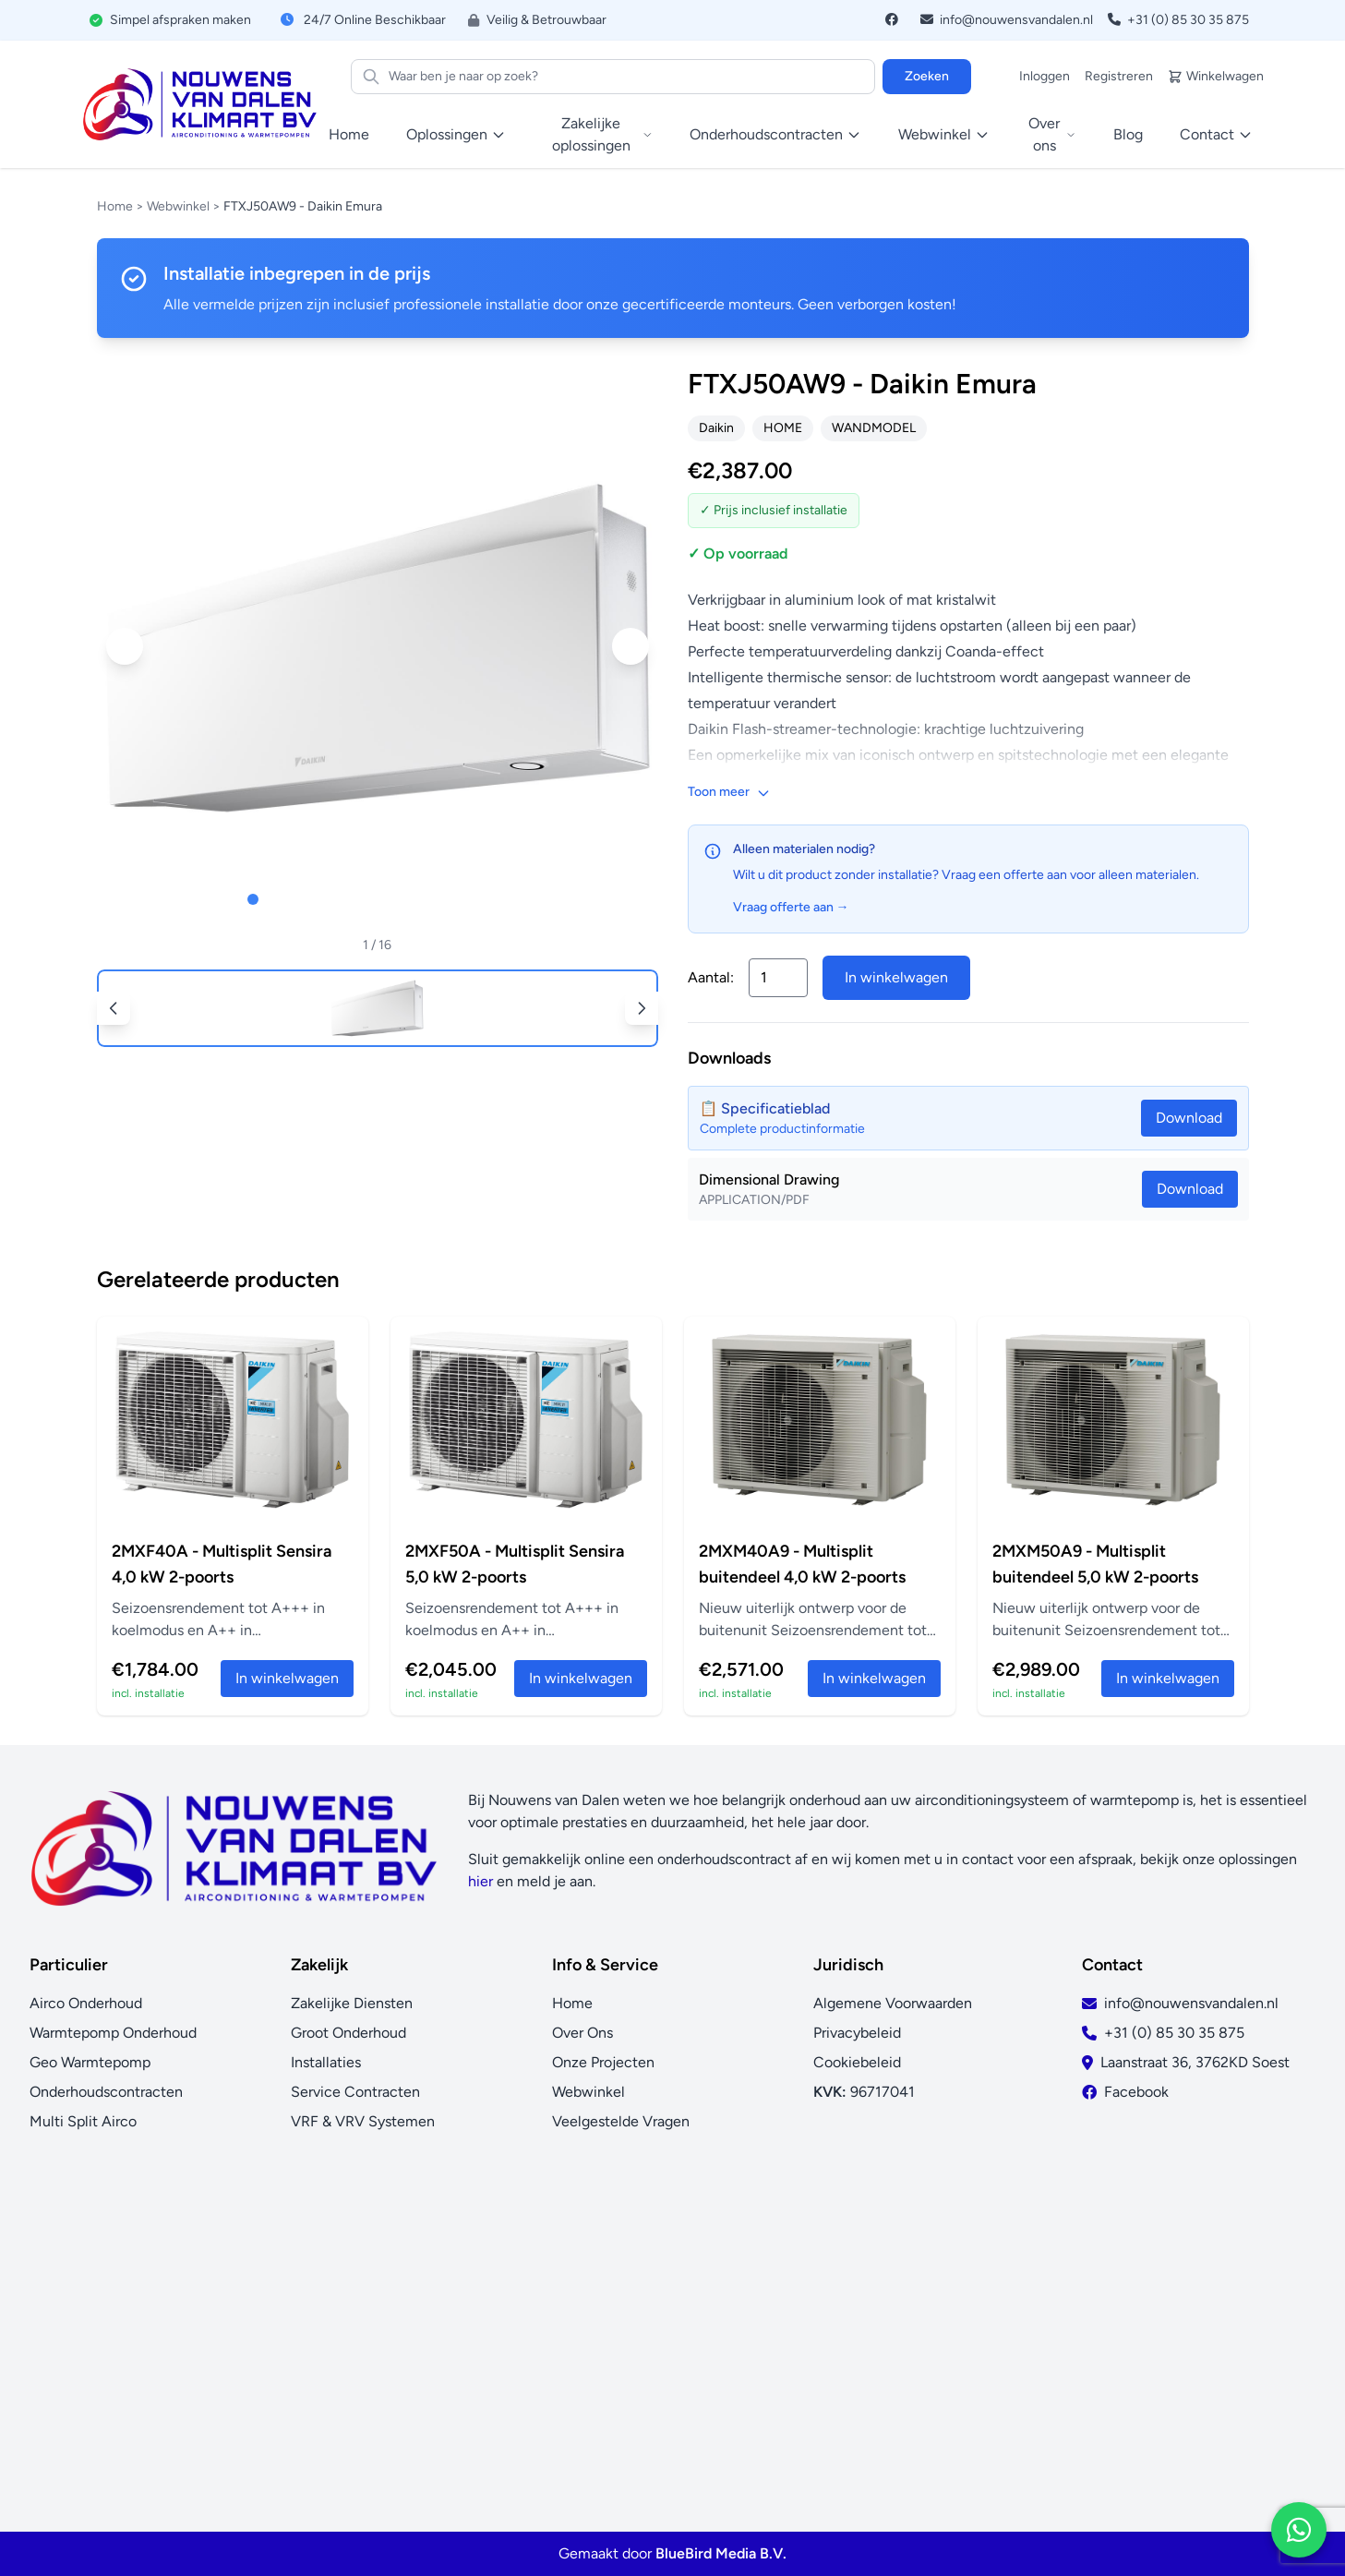 The image size is (1345, 2576). What do you see at coordinates (711, 977) in the screenshot?
I see `Aantal:` at bounding box center [711, 977].